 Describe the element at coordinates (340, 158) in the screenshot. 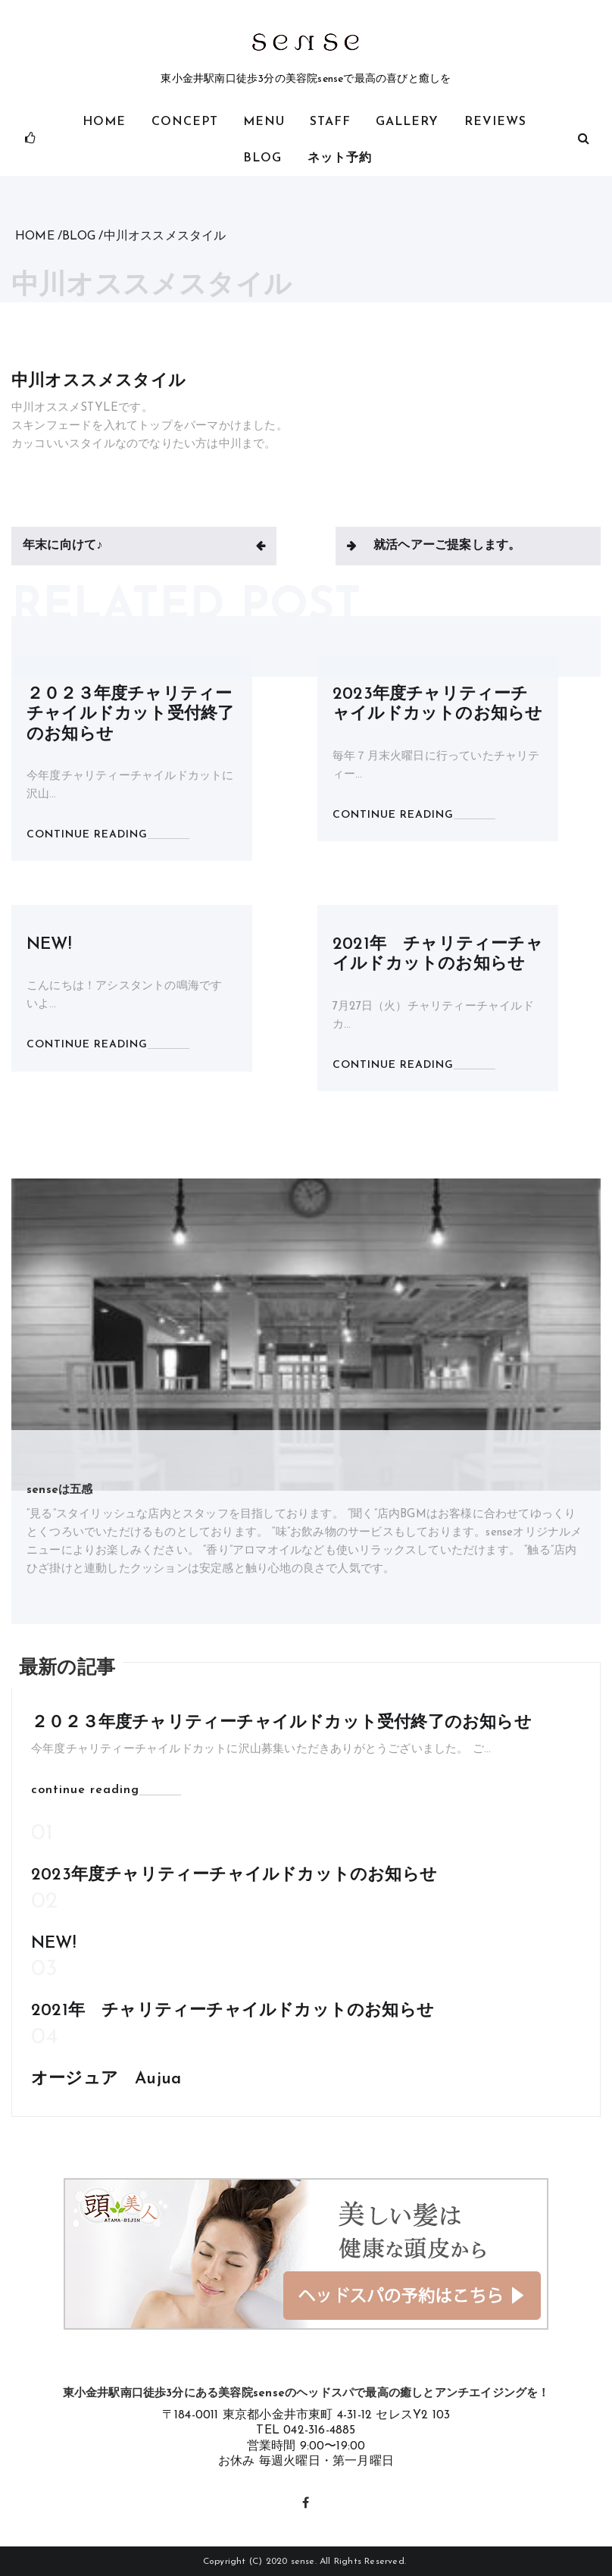

I see `ネット予約` at that location.